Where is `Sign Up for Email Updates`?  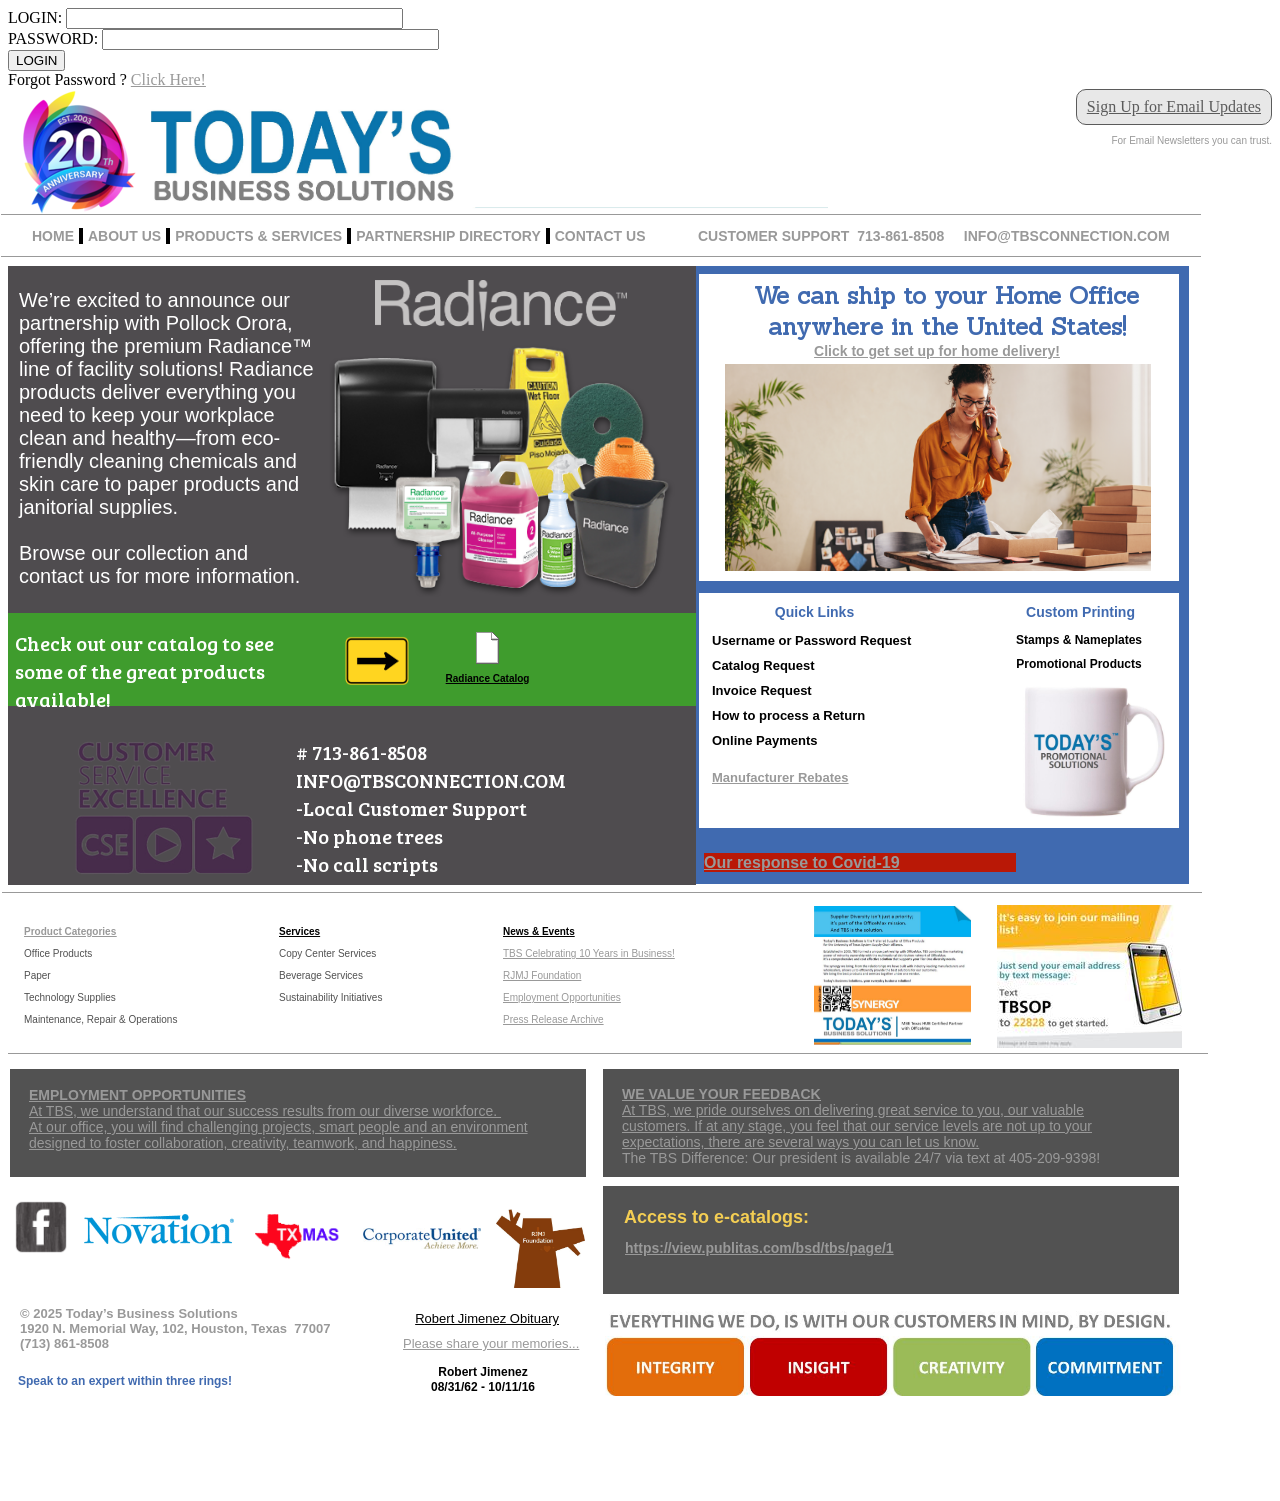 Sign Up for Email Updates is located at coordinates (1174, 106).